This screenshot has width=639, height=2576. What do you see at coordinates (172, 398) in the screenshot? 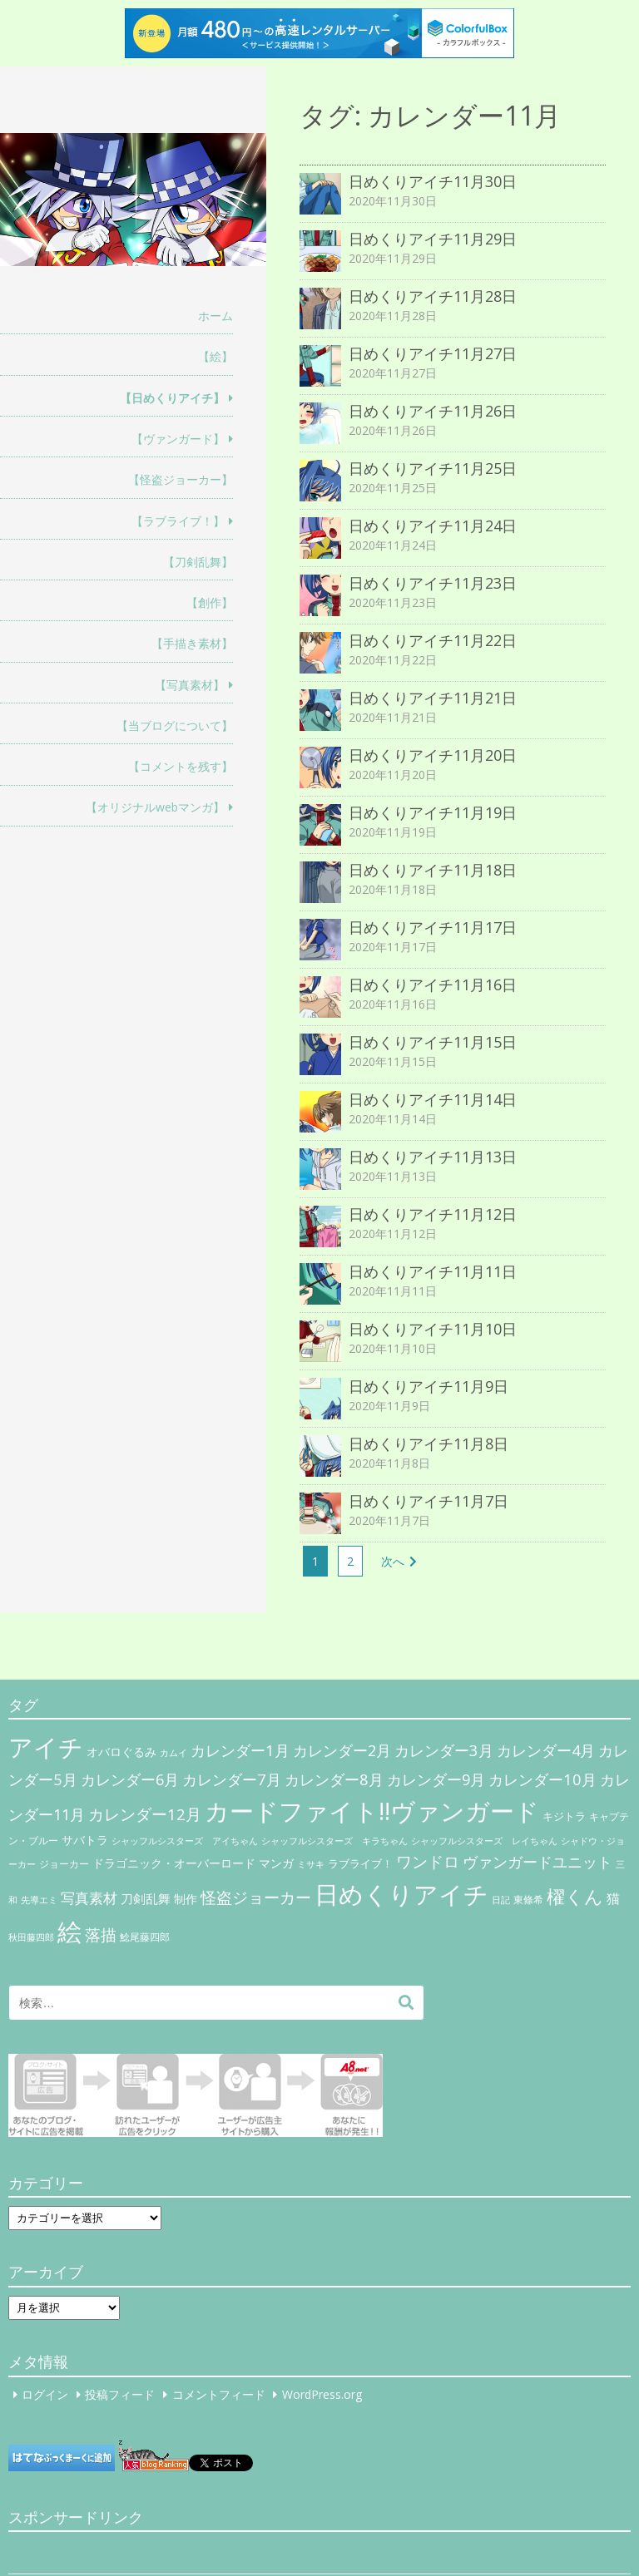
I see `【日めくりアイチ】` at bounding box center [172, 398].